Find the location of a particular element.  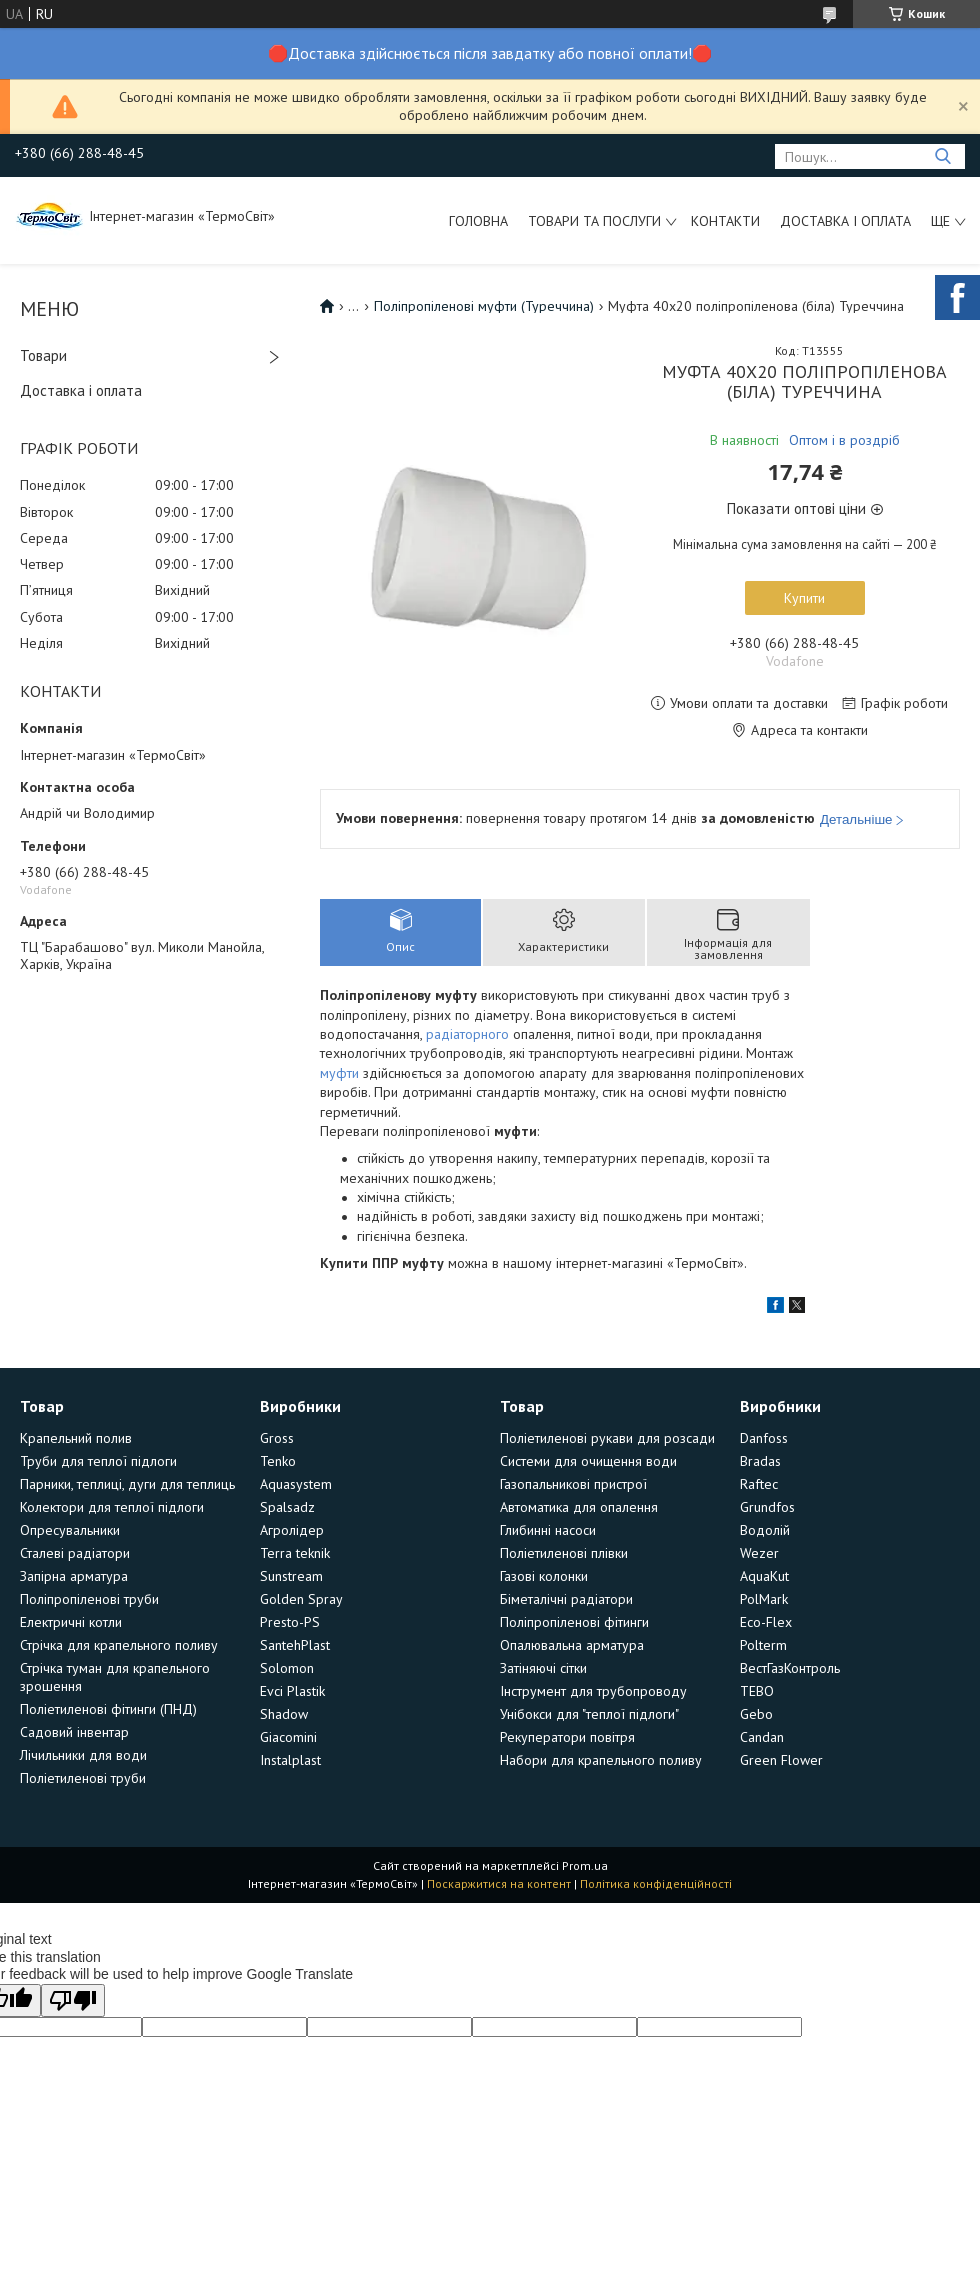

Крапельний полив is located at coordinates (76, 1438).